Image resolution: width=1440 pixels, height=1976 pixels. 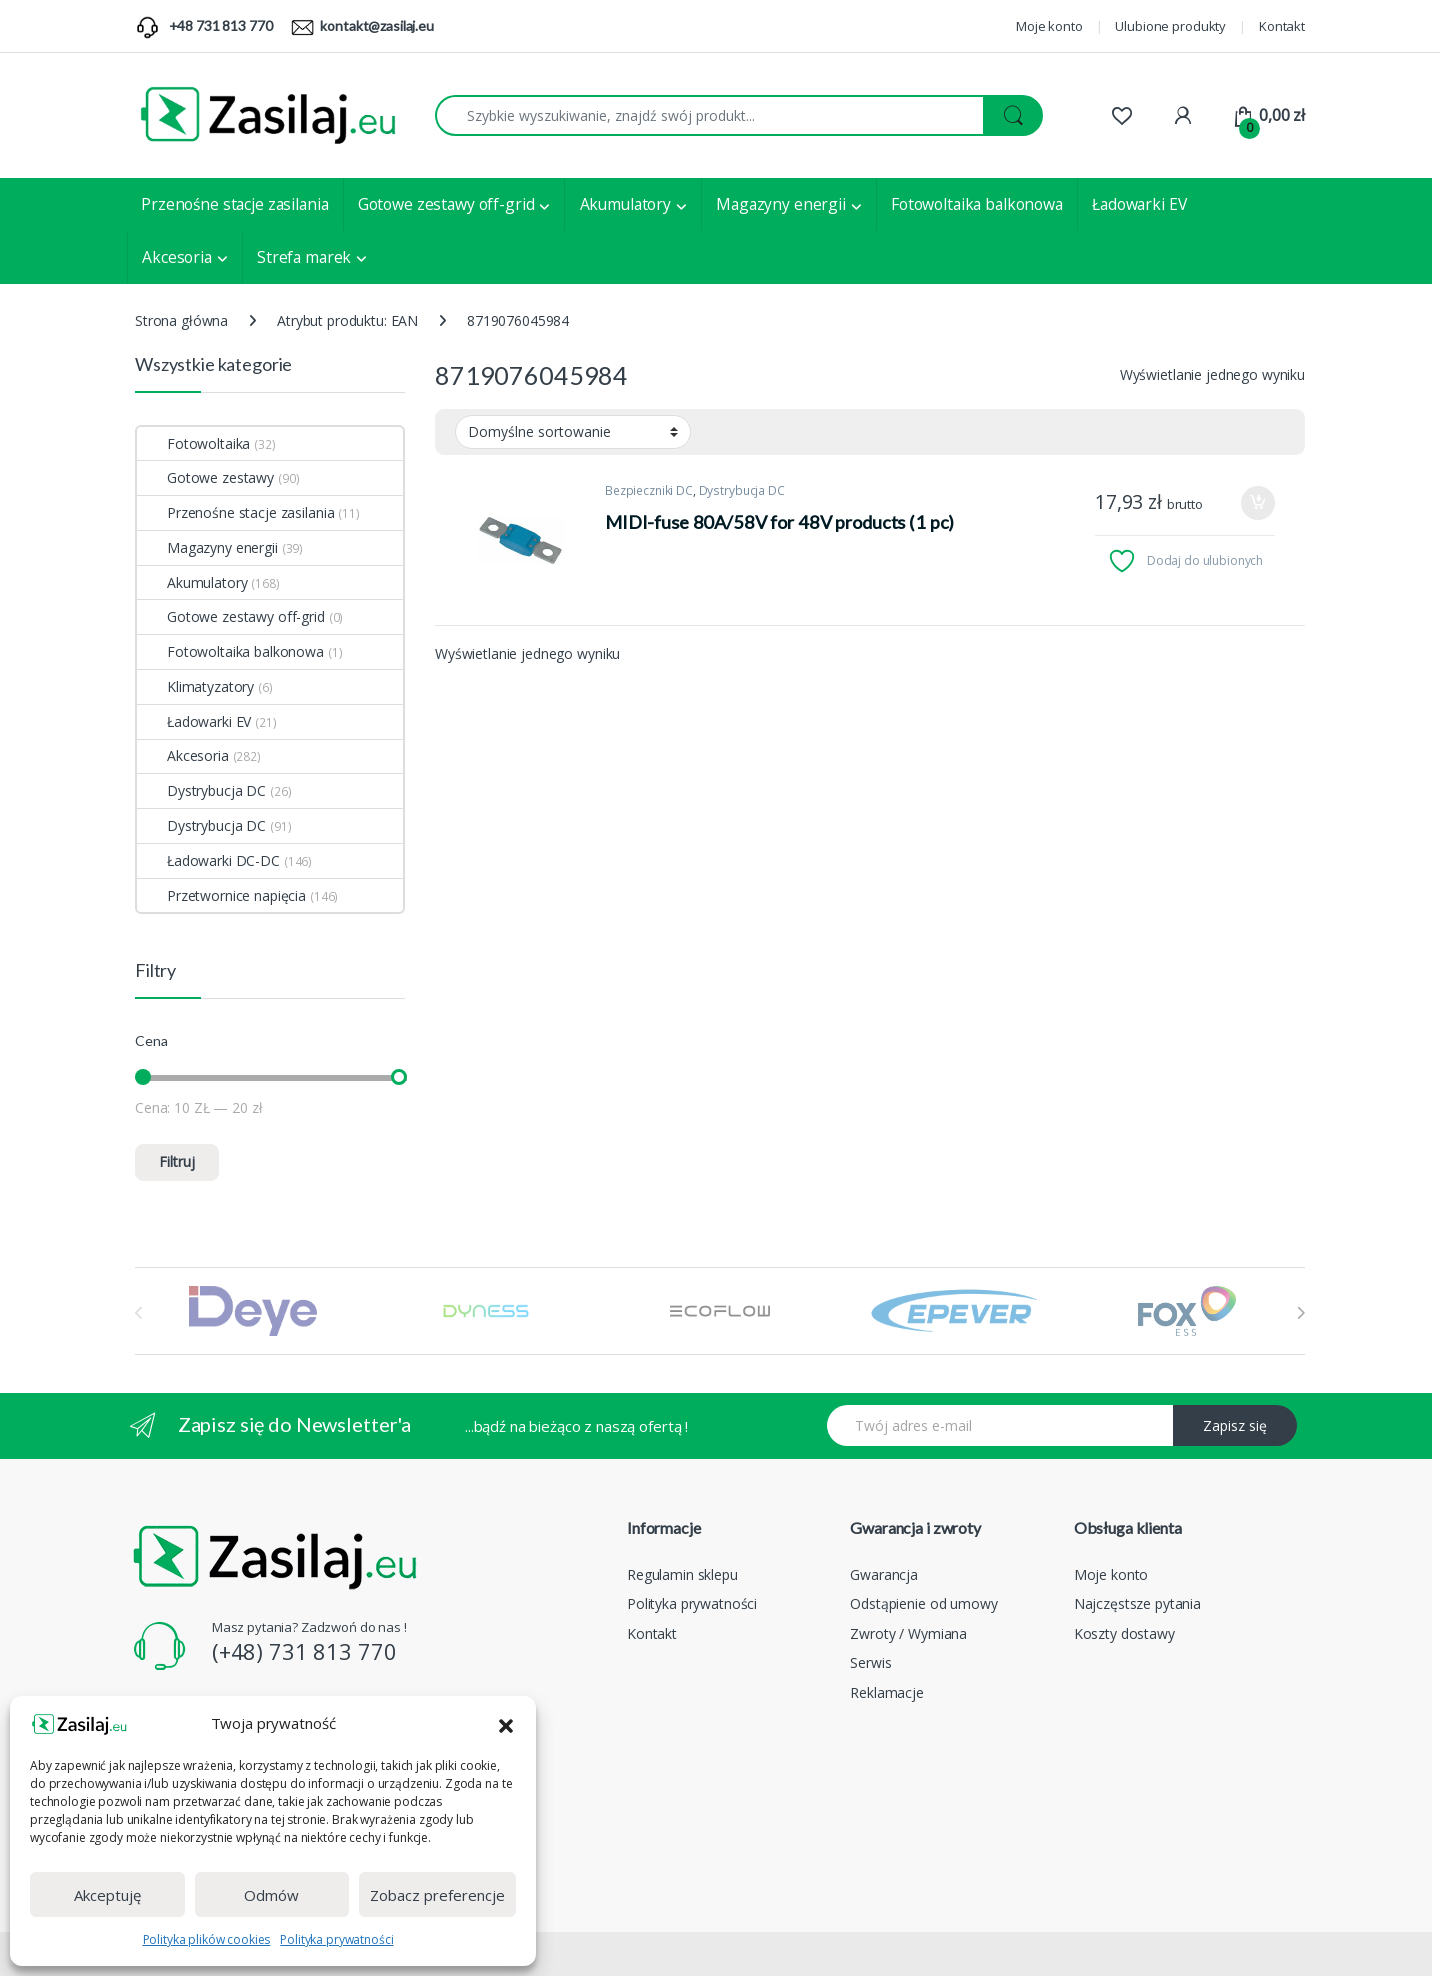 What do you see at coordinates (207, 1939) in the screenshot?
I see `Polityka plików cookies` at bounding box center [207, 1939].